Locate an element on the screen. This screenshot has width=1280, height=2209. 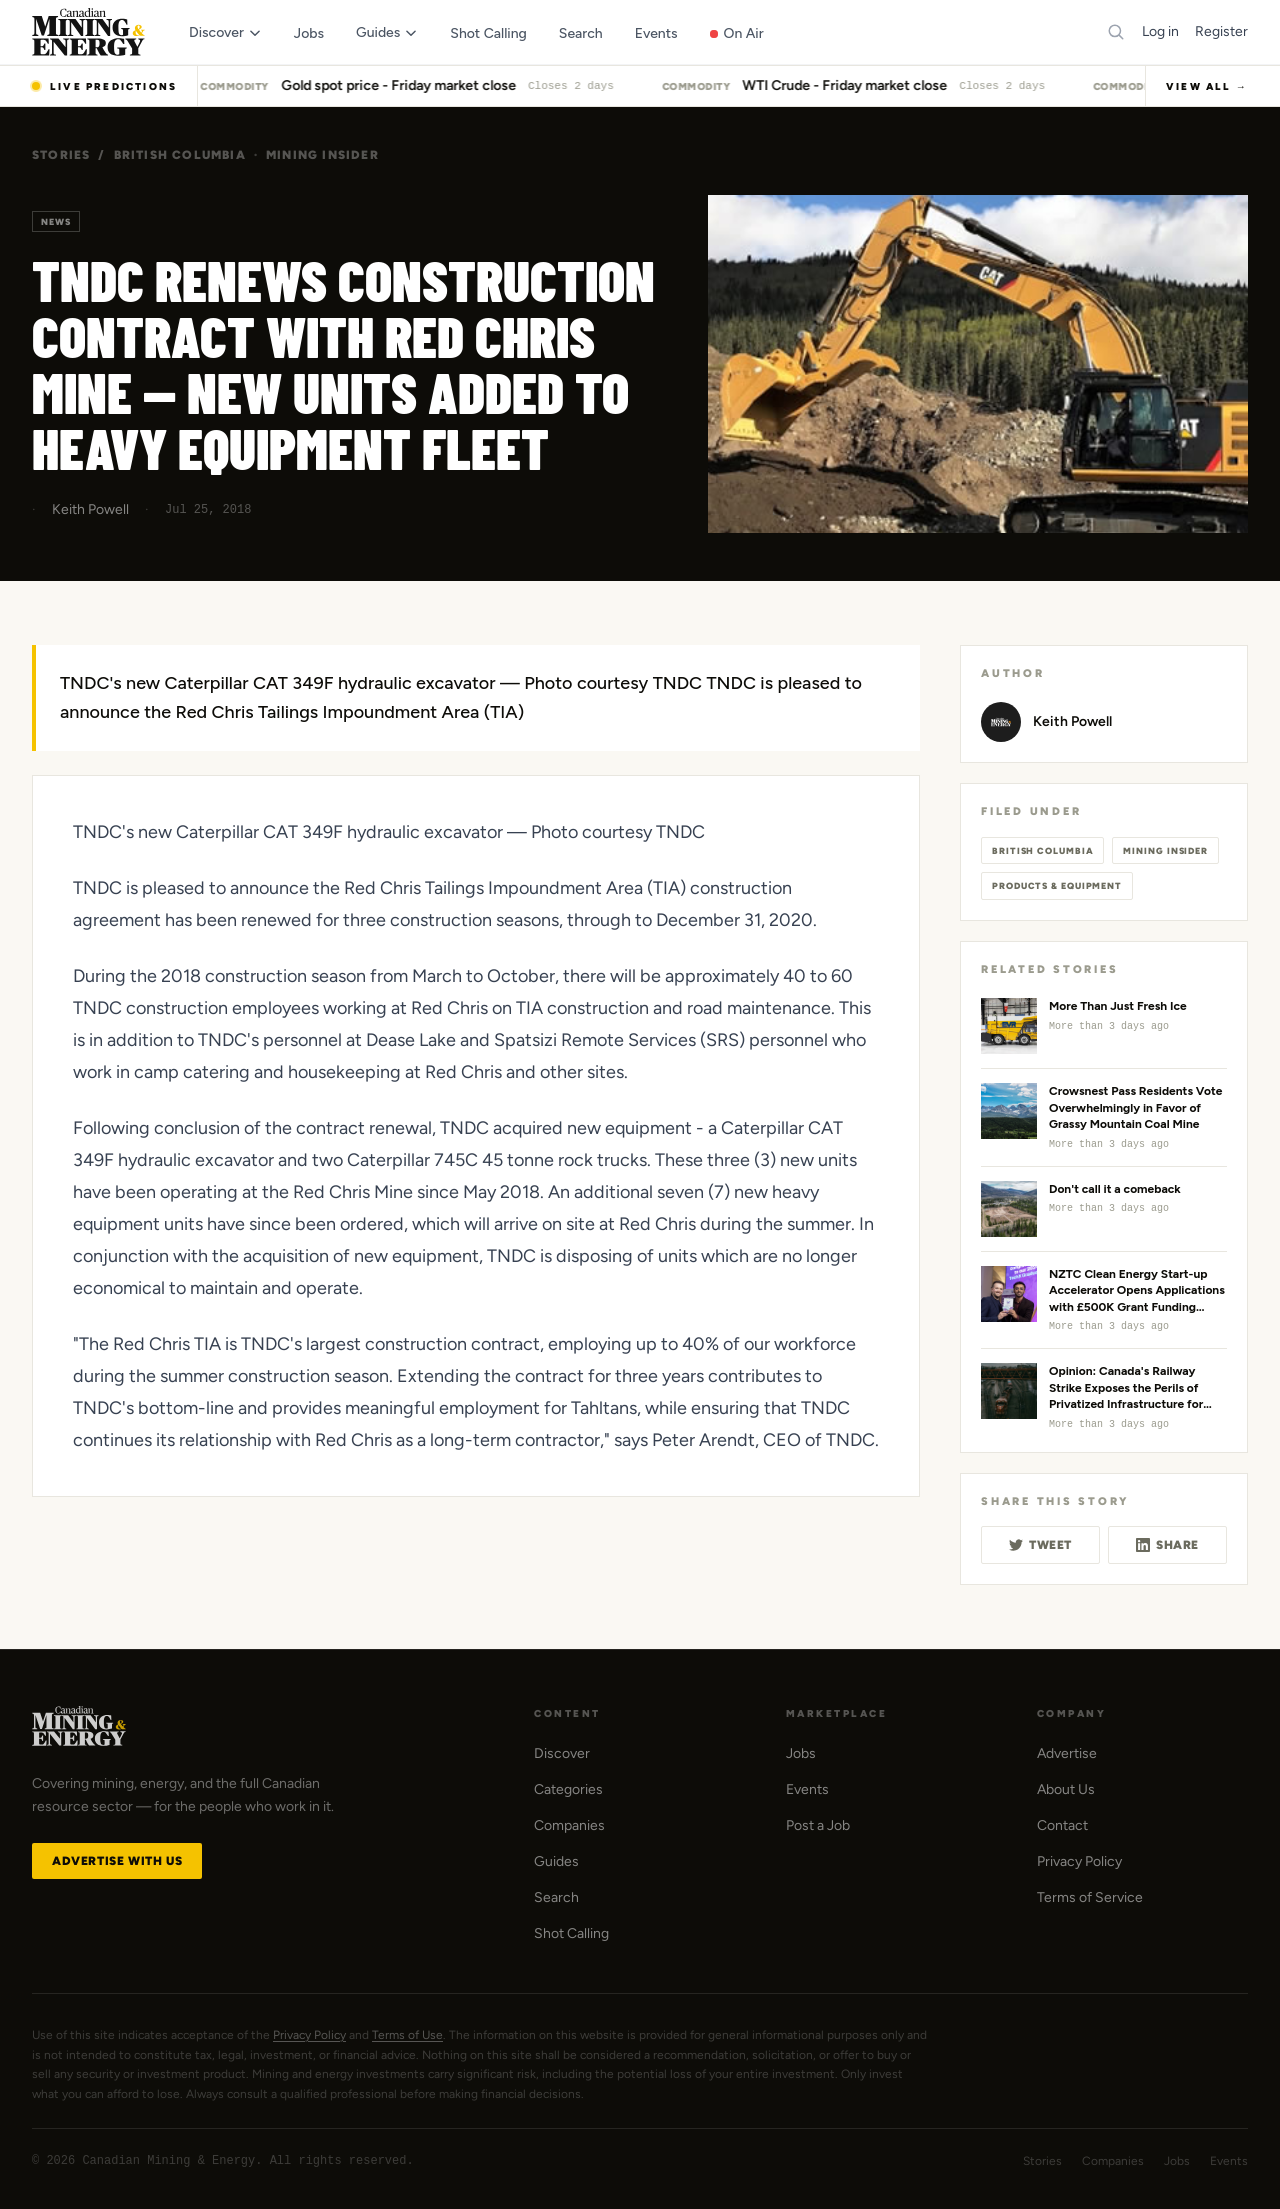
Mining Insider is located at coordinates (322, 155).